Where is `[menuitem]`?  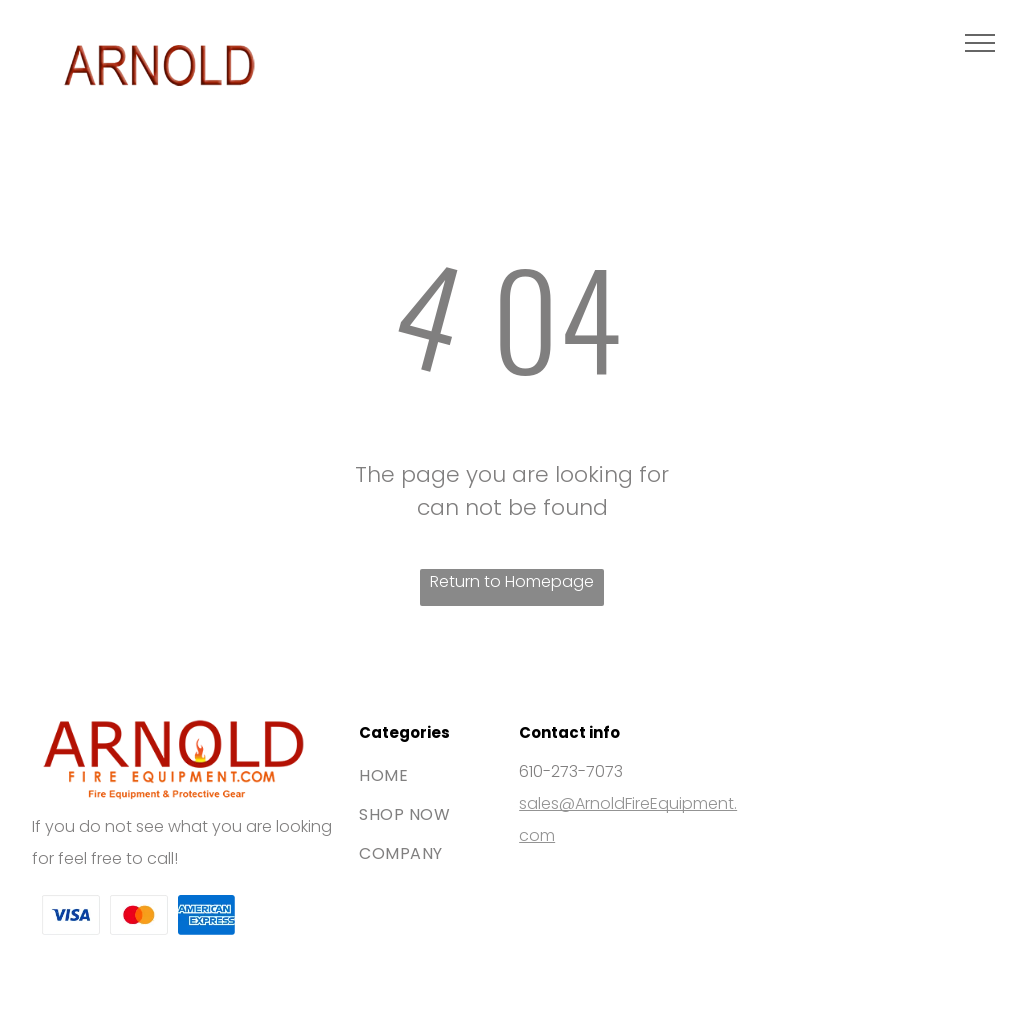
[menuitem] is located at coordinates (432, 775).